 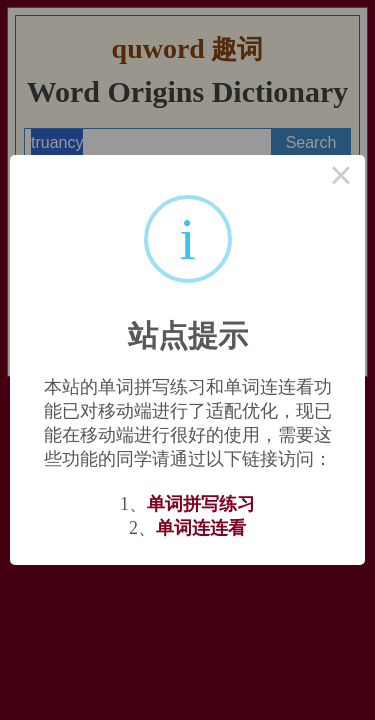 I want to click on 单词连连看, so click(x=201, y=528).